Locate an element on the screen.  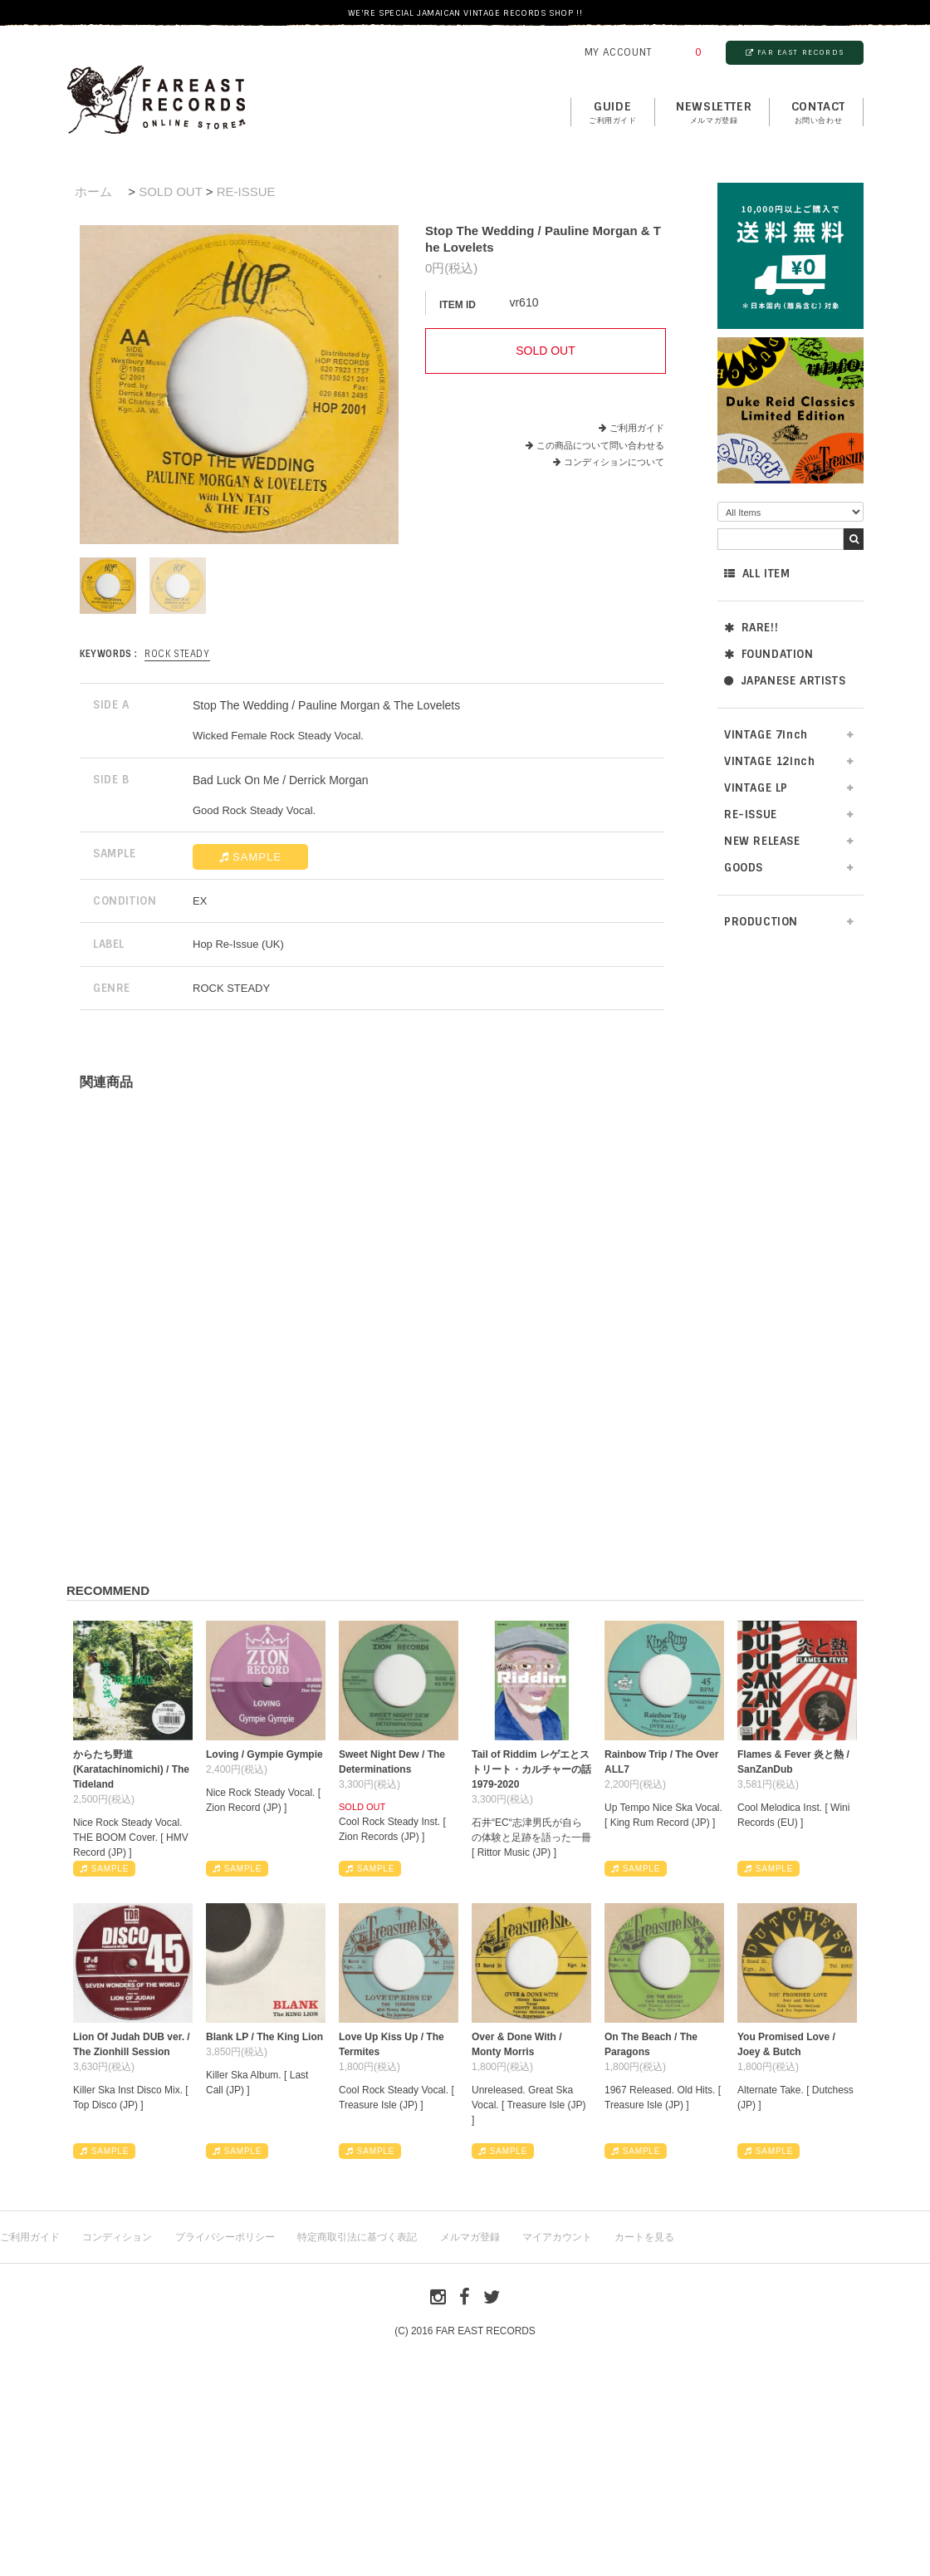
マイアカウント is located at coordinates (557, 2237).